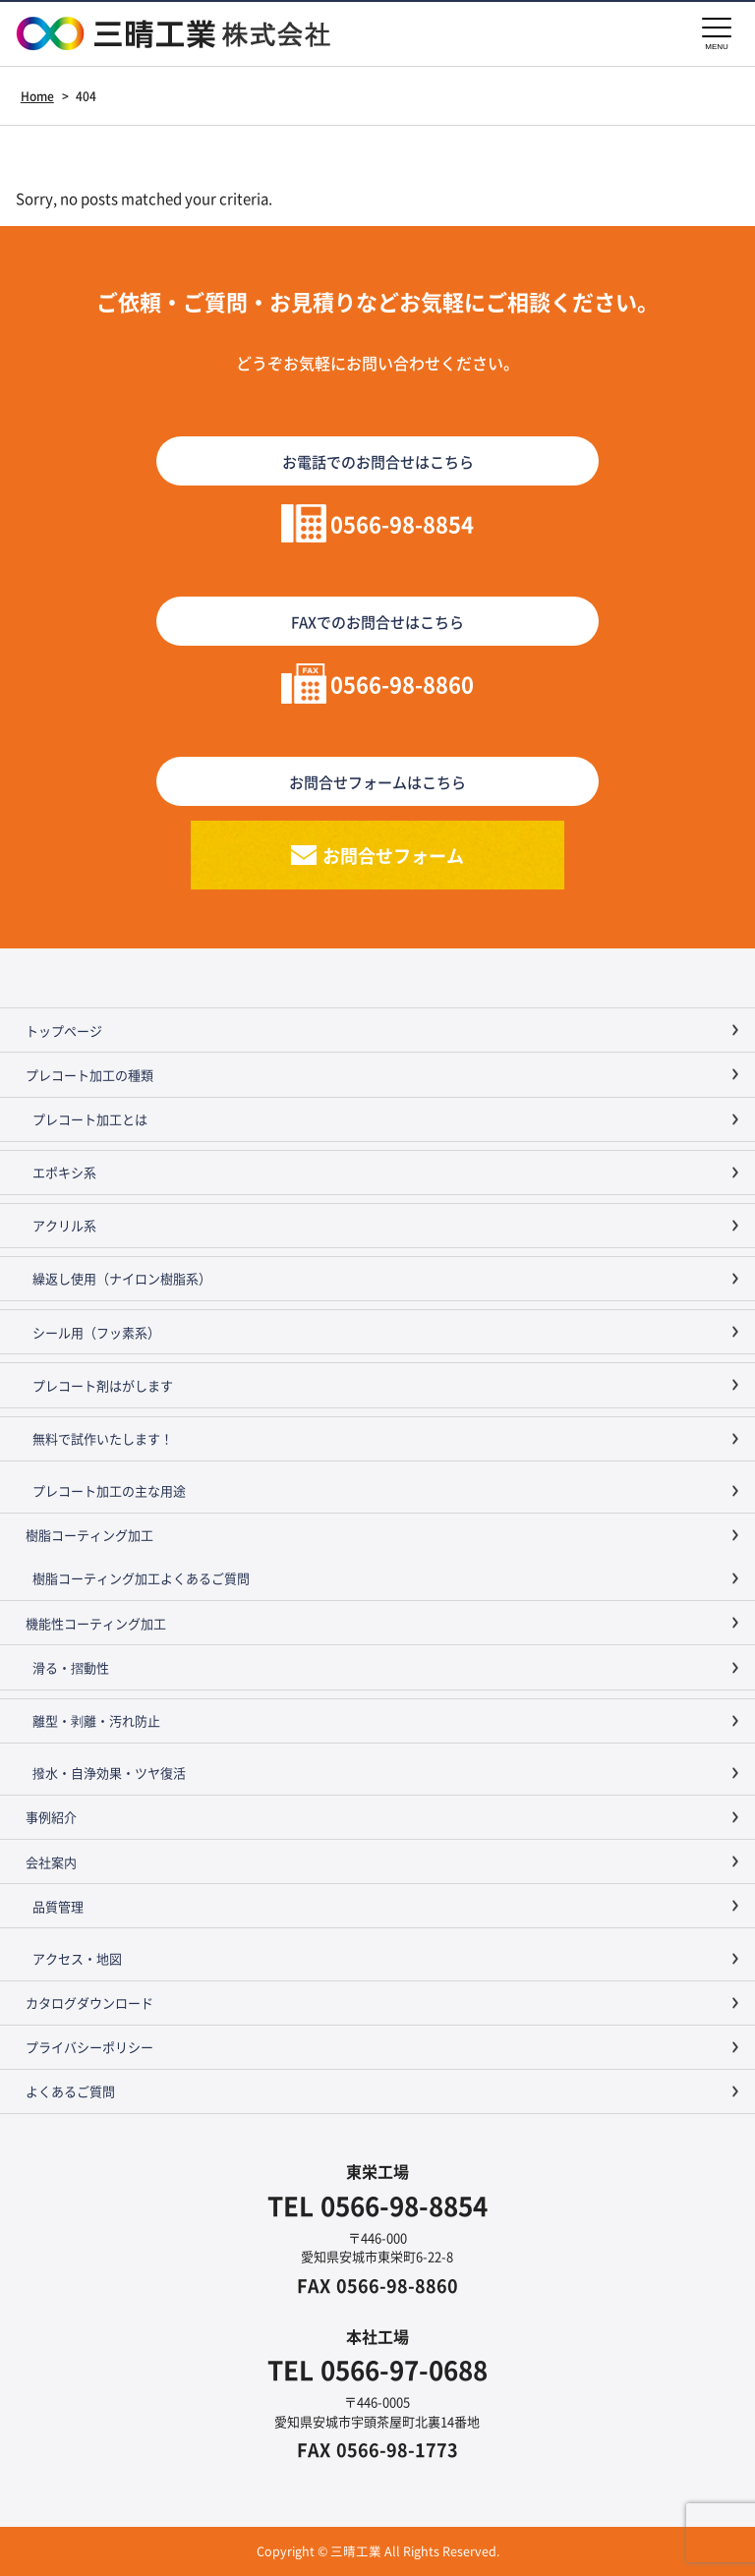 This screenshot has height=2576, width=755. Describe the element at coordinates (58, 1906) in the screenshot. I see `品質管理` at that location.